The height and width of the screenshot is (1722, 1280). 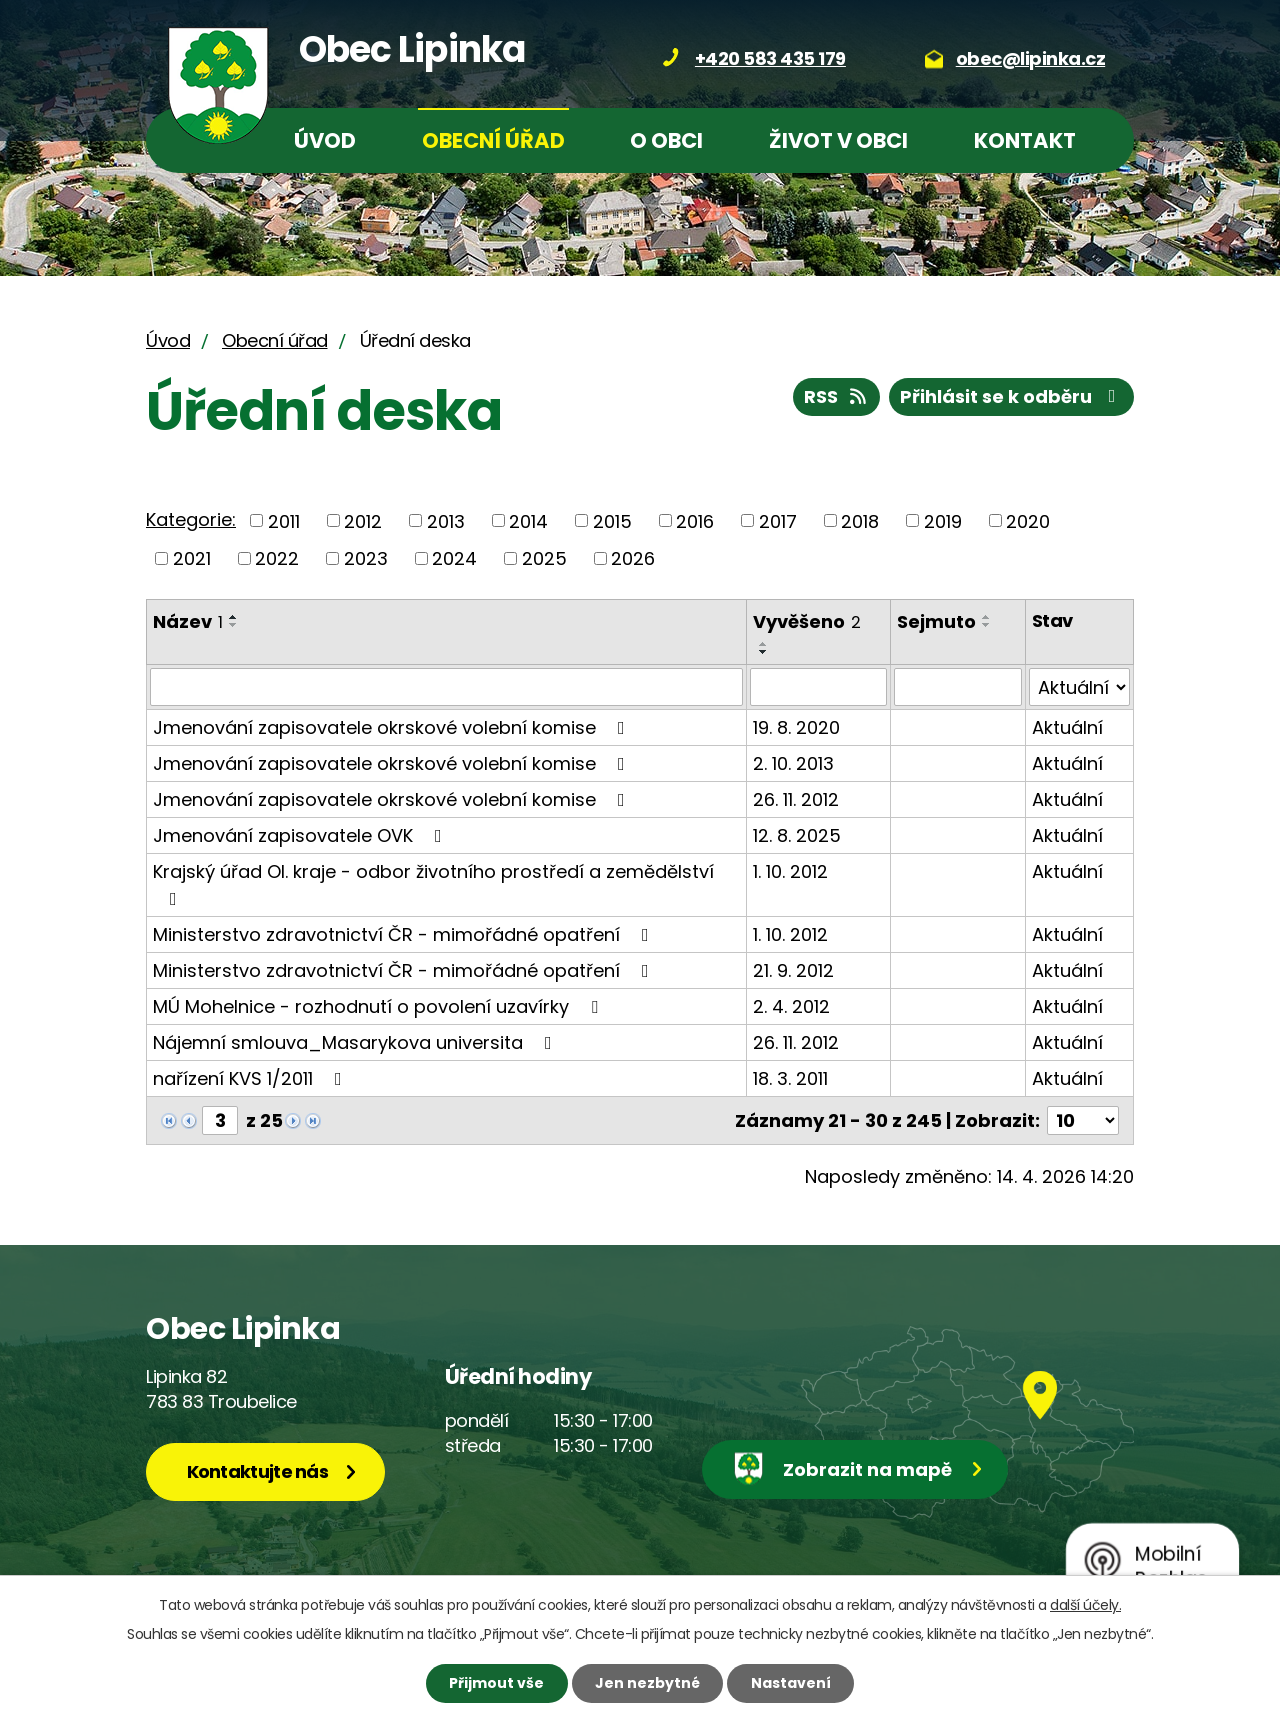 What do you see at coordinates (796, 727) in the screenshot?
I see `19. 8. 2020` at bounding box center [796, 727].